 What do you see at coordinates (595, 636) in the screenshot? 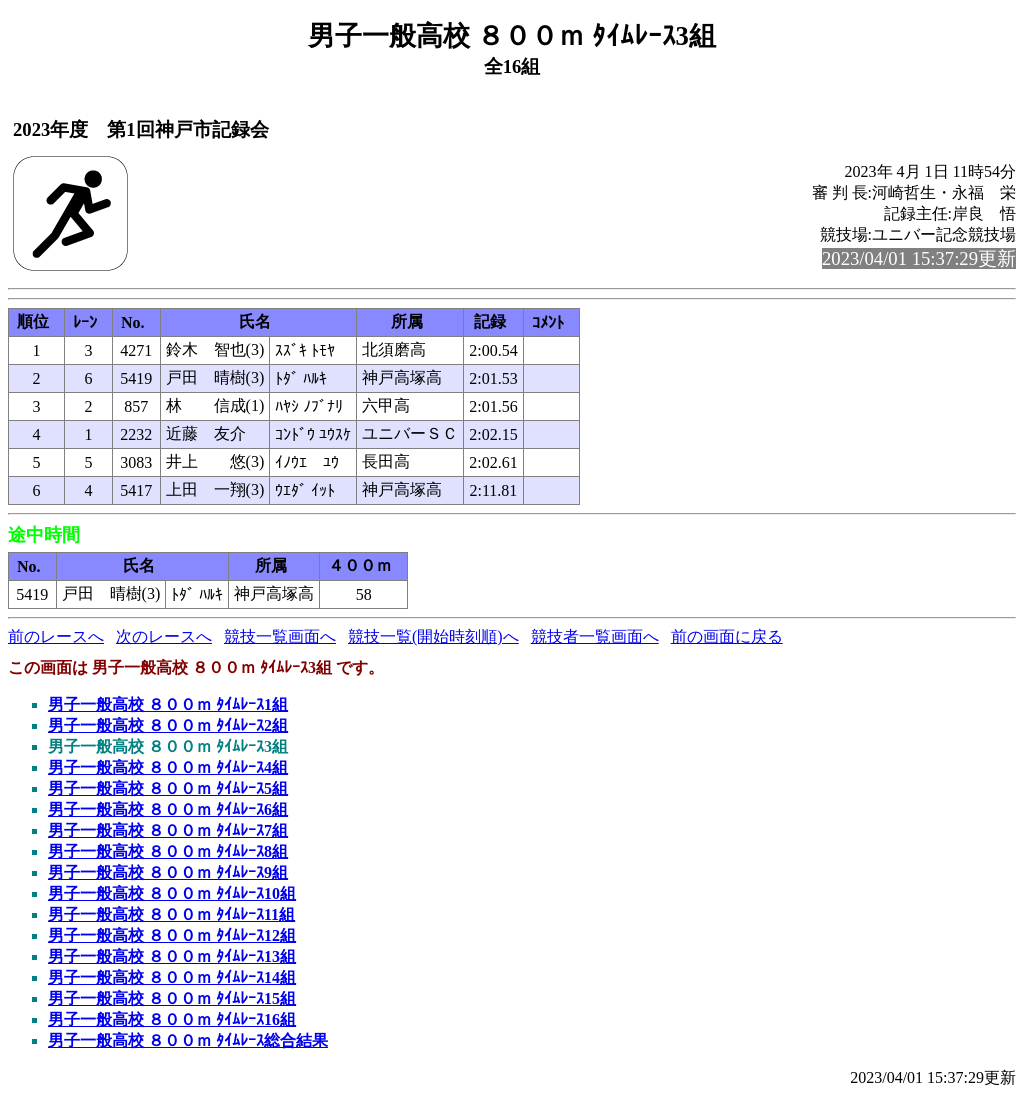
I see `競技者一覧画面へ` at bounding box center [595, 636].